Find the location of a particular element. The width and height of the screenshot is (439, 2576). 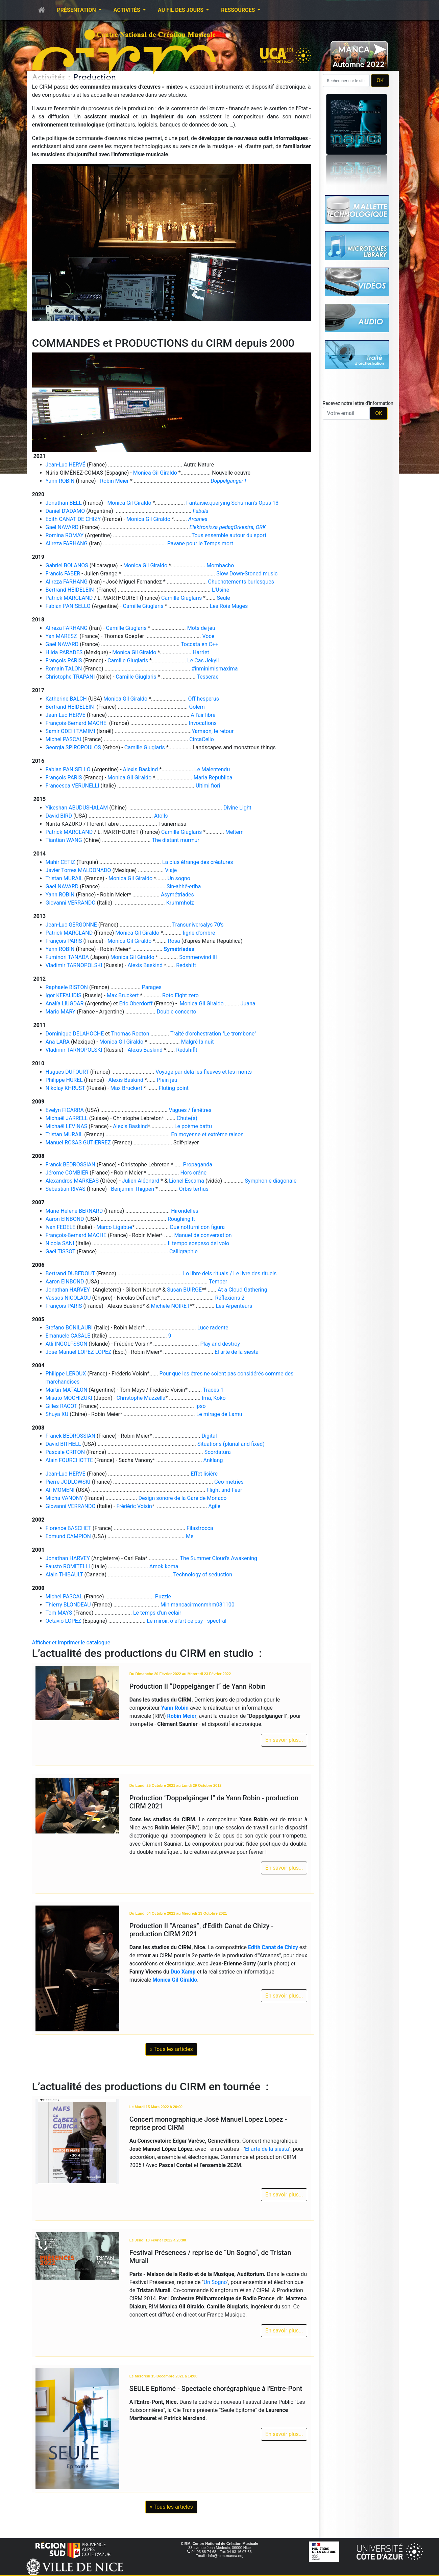

Thierry BLONDEAU is located at coordinates (68, 1604).